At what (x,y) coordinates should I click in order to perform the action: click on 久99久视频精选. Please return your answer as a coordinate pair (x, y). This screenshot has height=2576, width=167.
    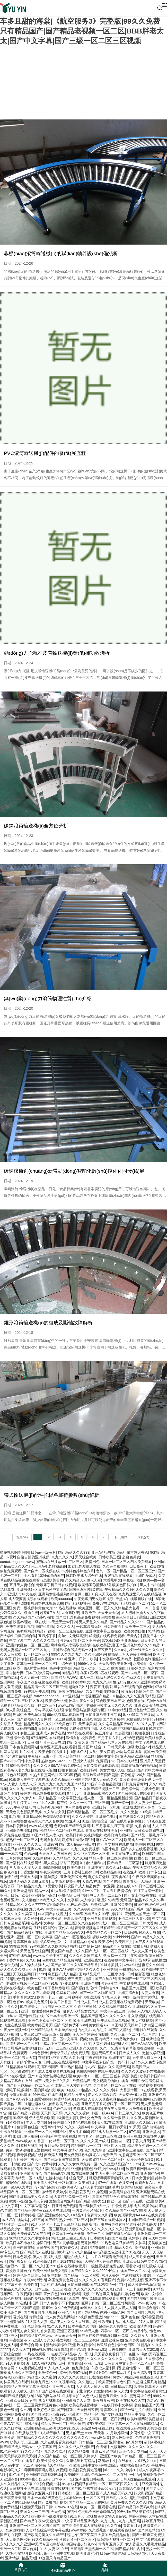
    Looking at the image, I should click on (63, 2382).